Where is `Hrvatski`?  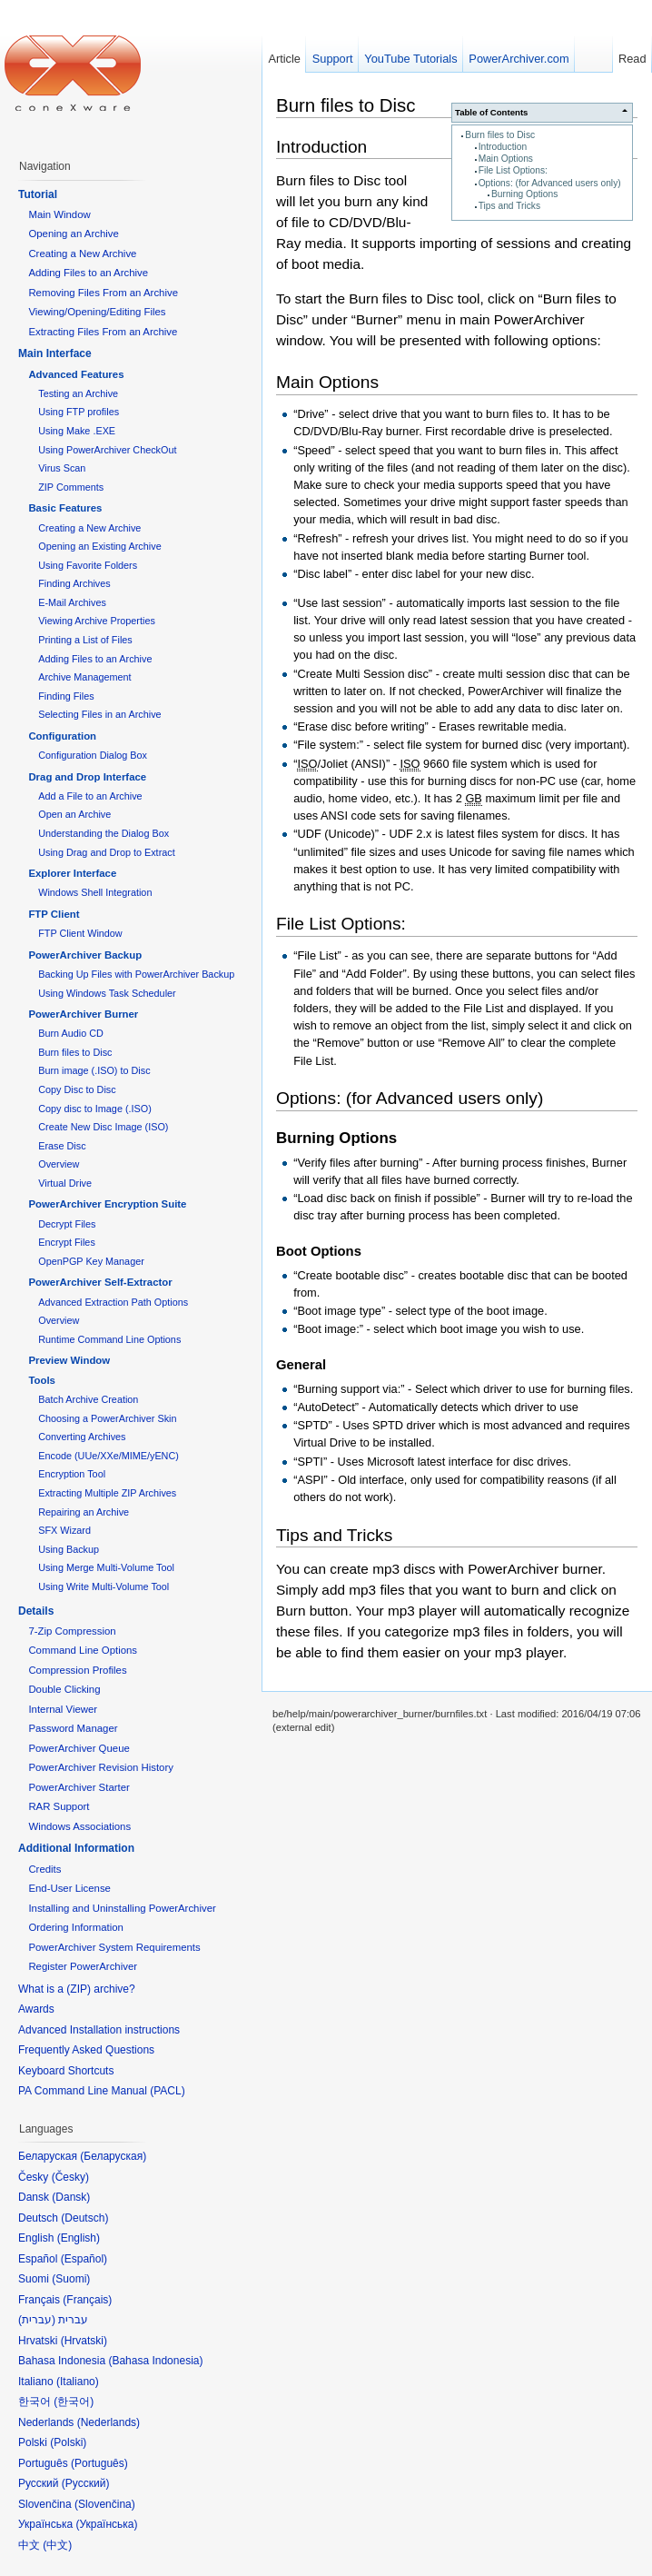
Hrvatski is located at coordinates (84, 2340).